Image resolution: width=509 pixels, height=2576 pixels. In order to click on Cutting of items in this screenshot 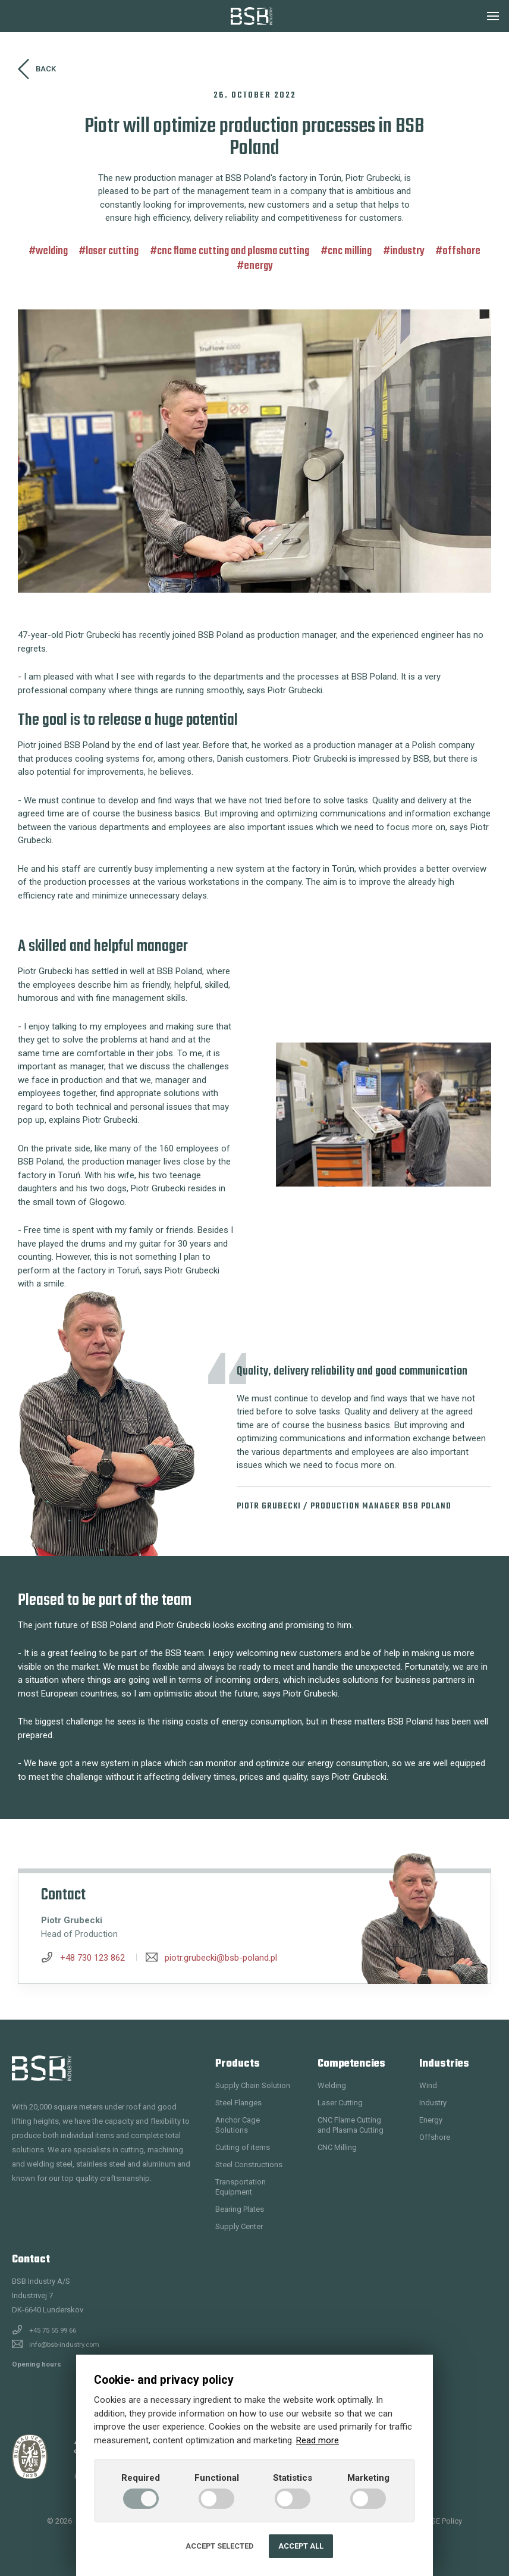, I will do `click(242, 2147)`.